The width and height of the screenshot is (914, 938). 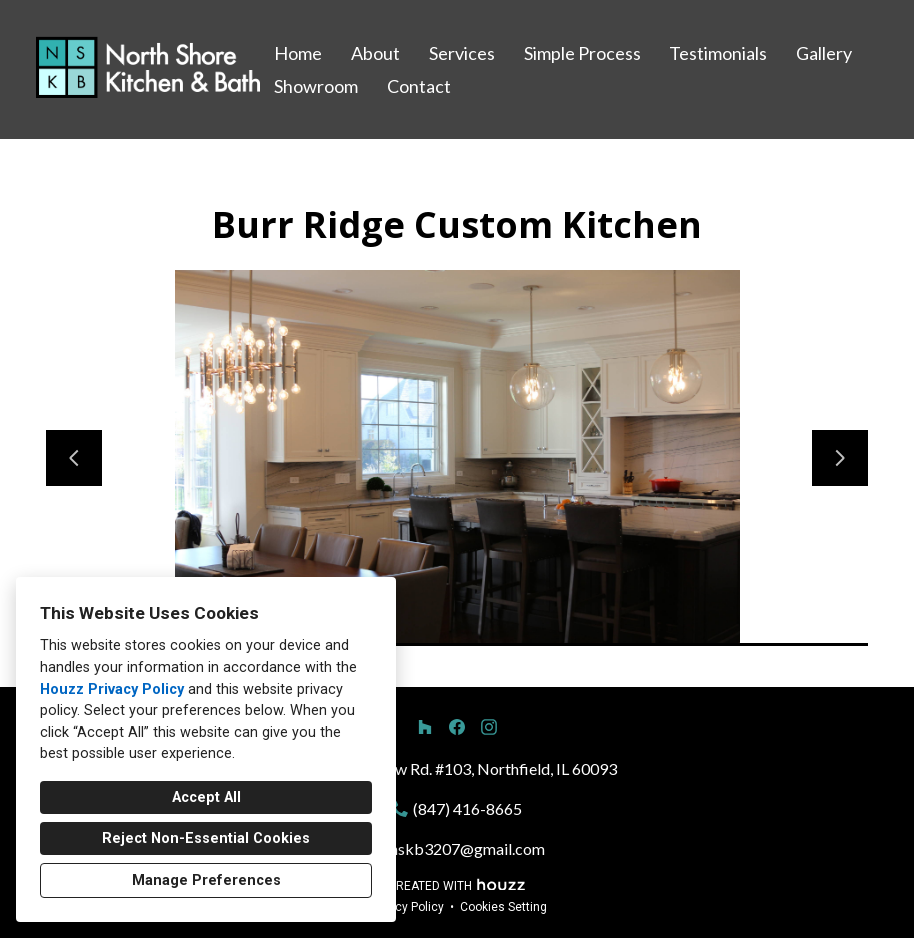 What do you see at coordinates (503, 907) in the screenshot?
I see `Cookies Setting` at bounding box center [503, 907].